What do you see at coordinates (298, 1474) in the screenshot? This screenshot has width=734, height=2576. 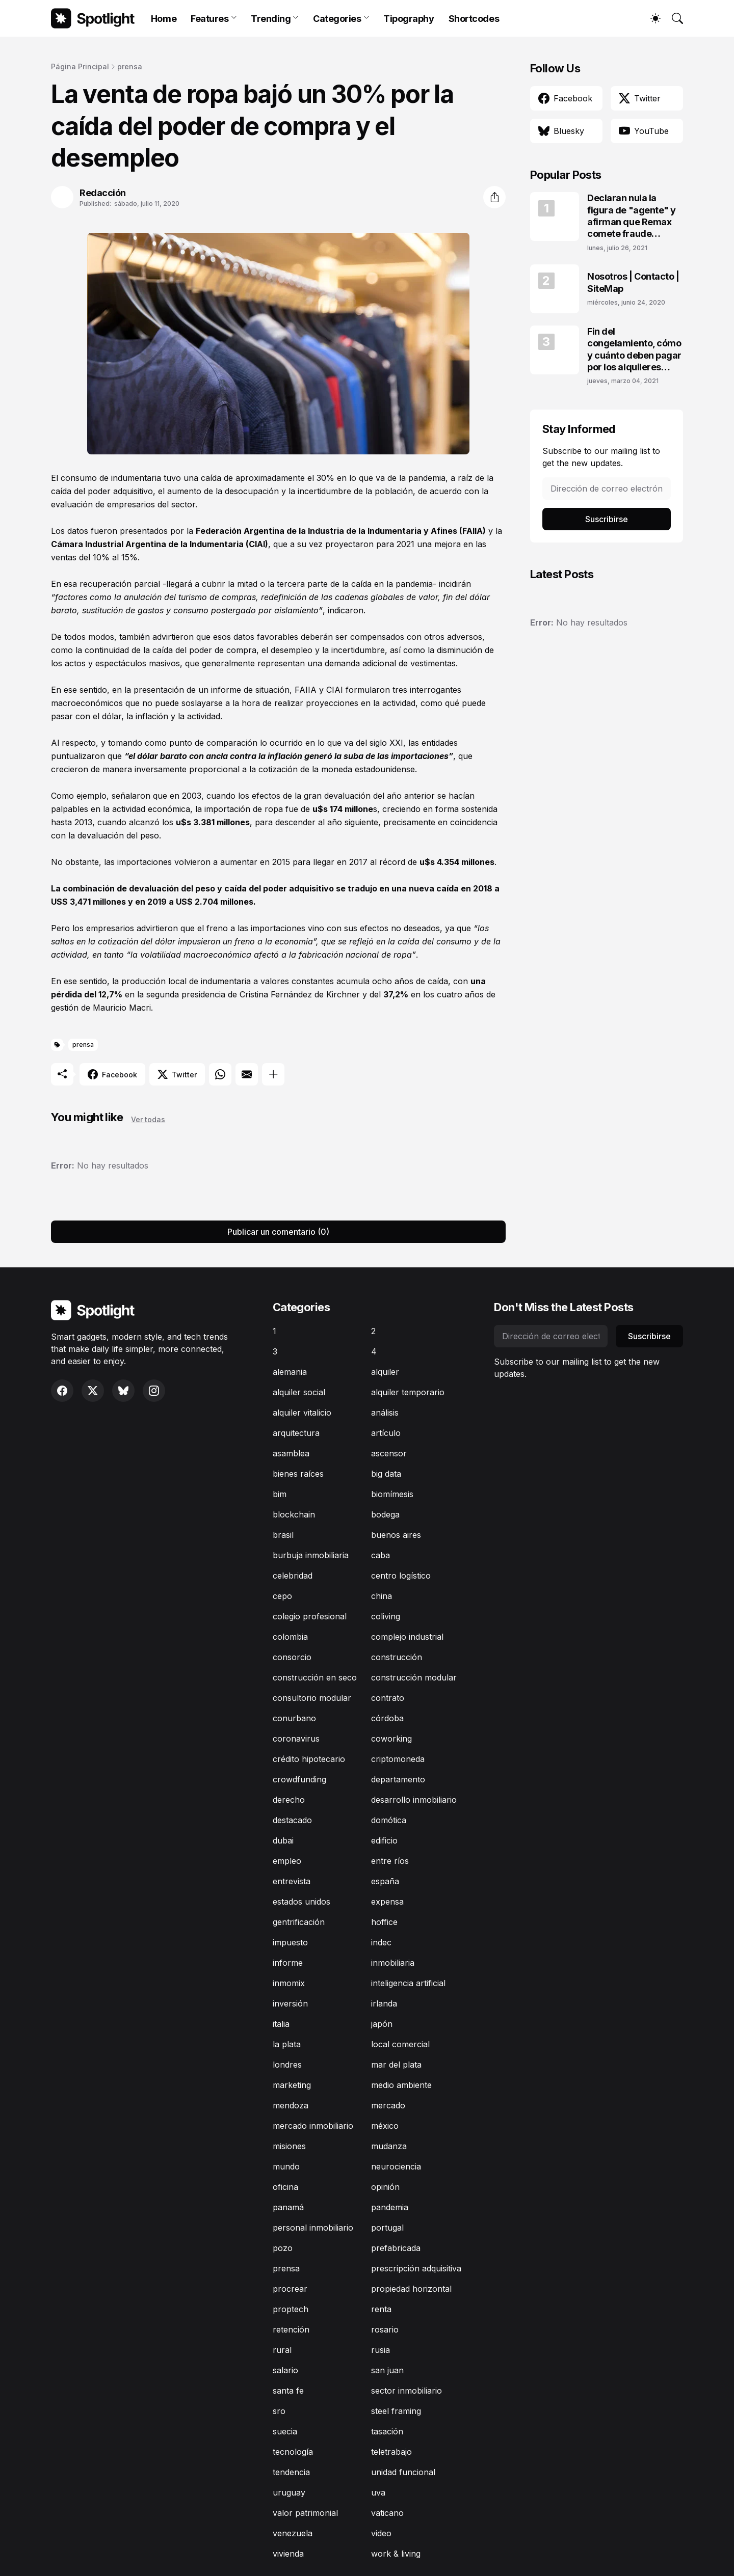 I see `bienes raíces` at bounding box center [298, 1474].